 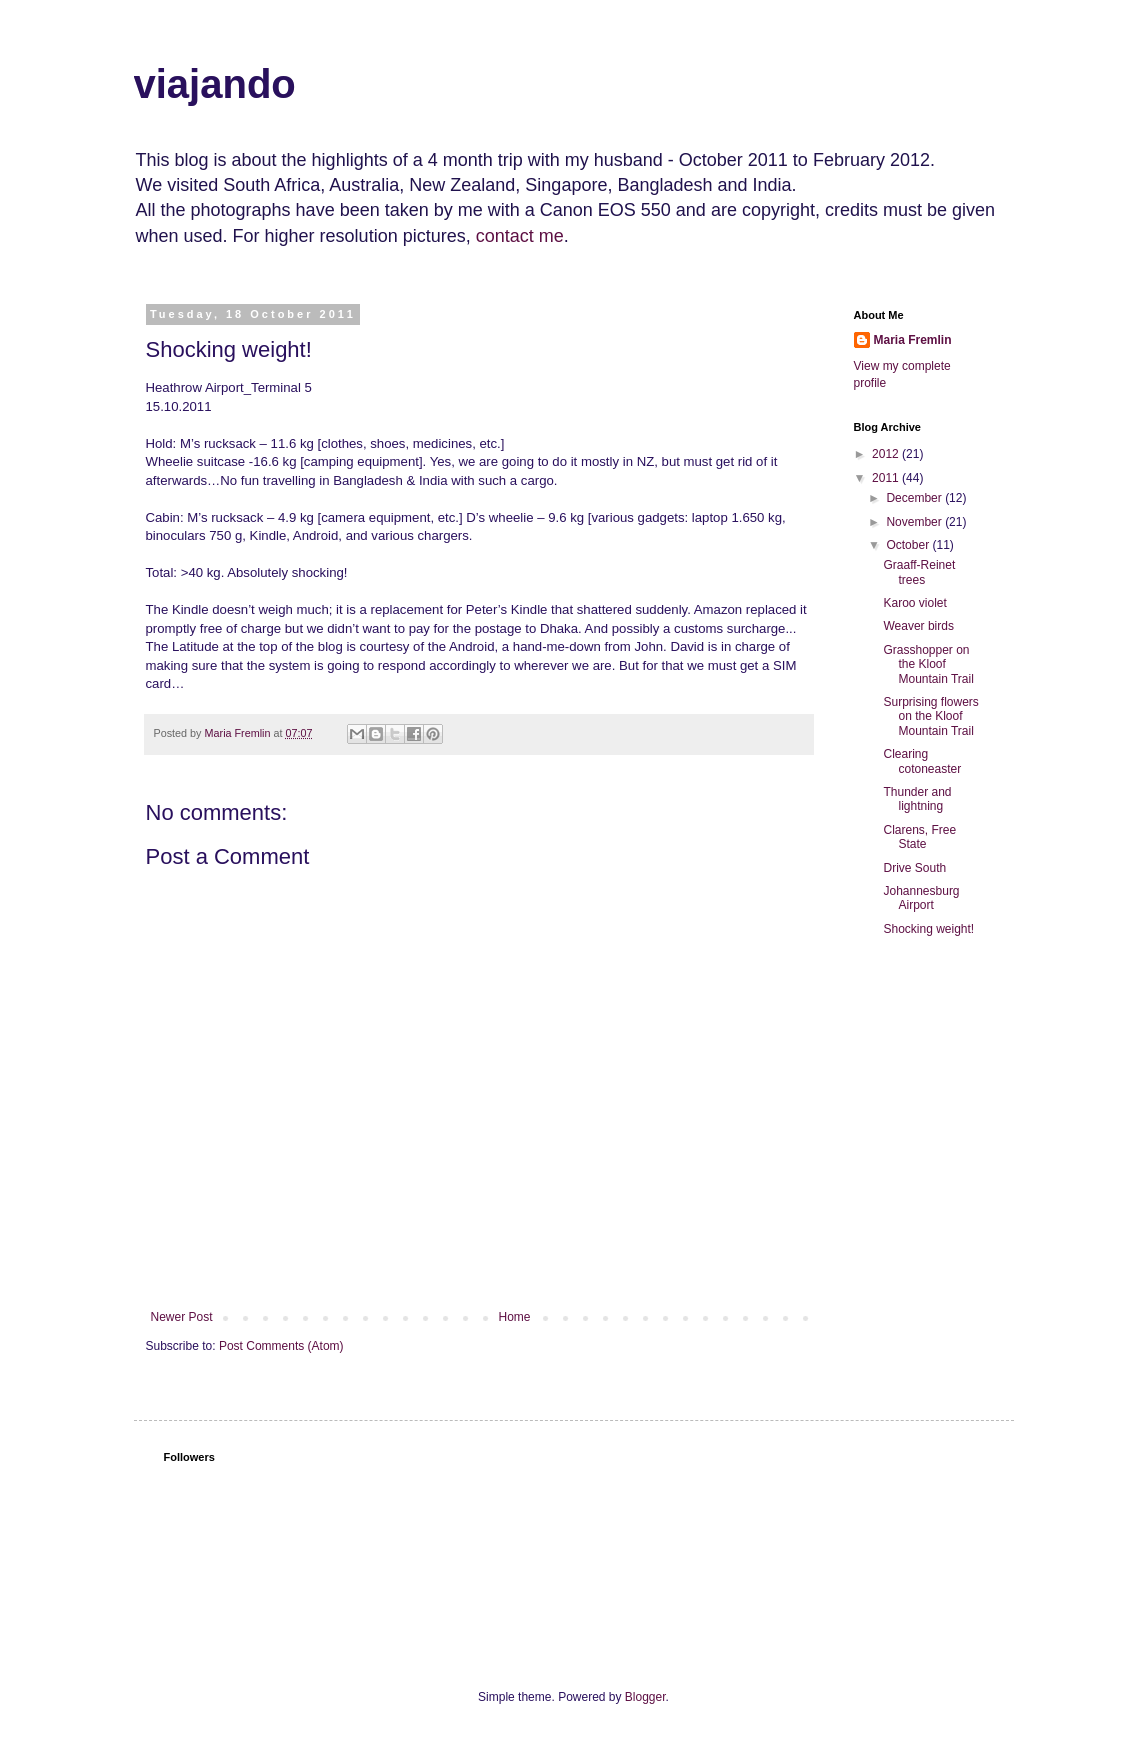 What do you see at coordinates (887, 478) in the screenshot?
I see `2011` at bounding box center [887, 478].